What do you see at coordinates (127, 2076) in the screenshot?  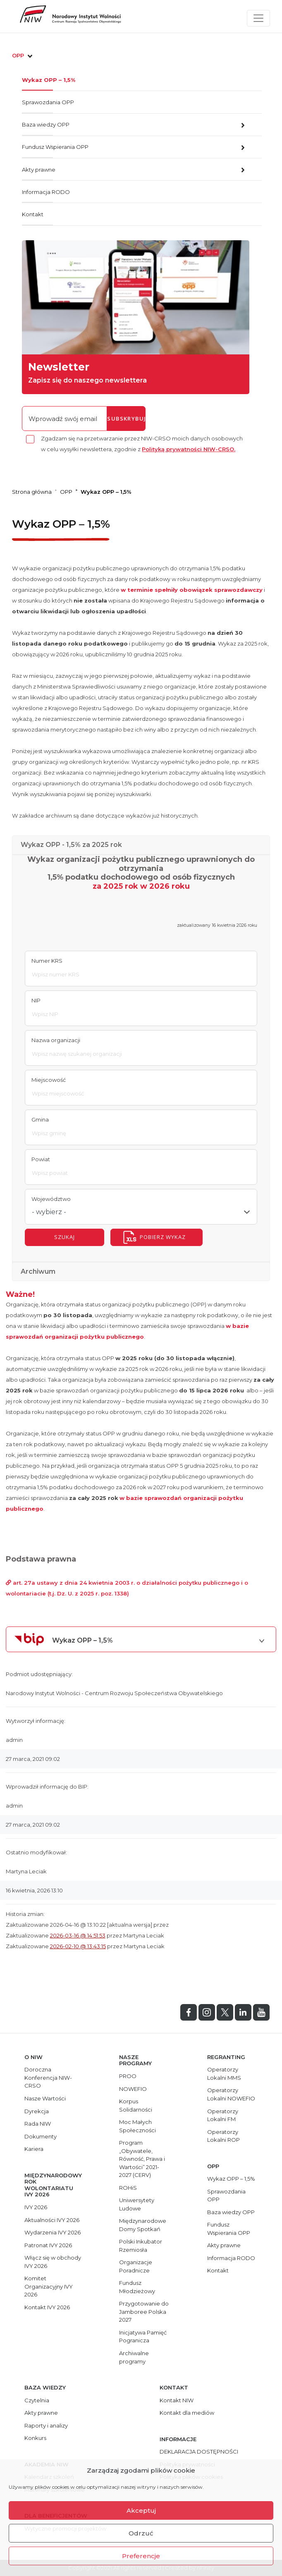 I see `PROO` at bounding box center [127, 2076].